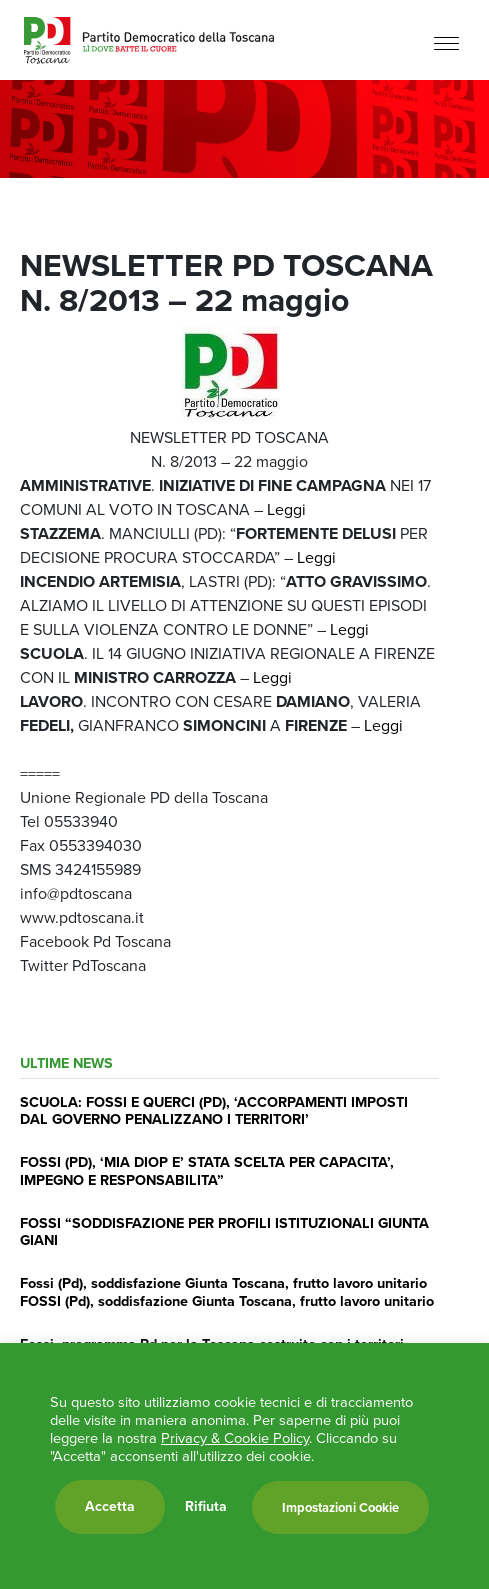 The width and height of the screenshot is (489, 1589). Describe the element at coordinates (207, 1170) in the screenshot. I see `FOSSI (PD), ‘MIA DIOP E’ STATA SCELTA PER CAPACITA’, IMPEGNO E RESPONSABILITA”` at that location.